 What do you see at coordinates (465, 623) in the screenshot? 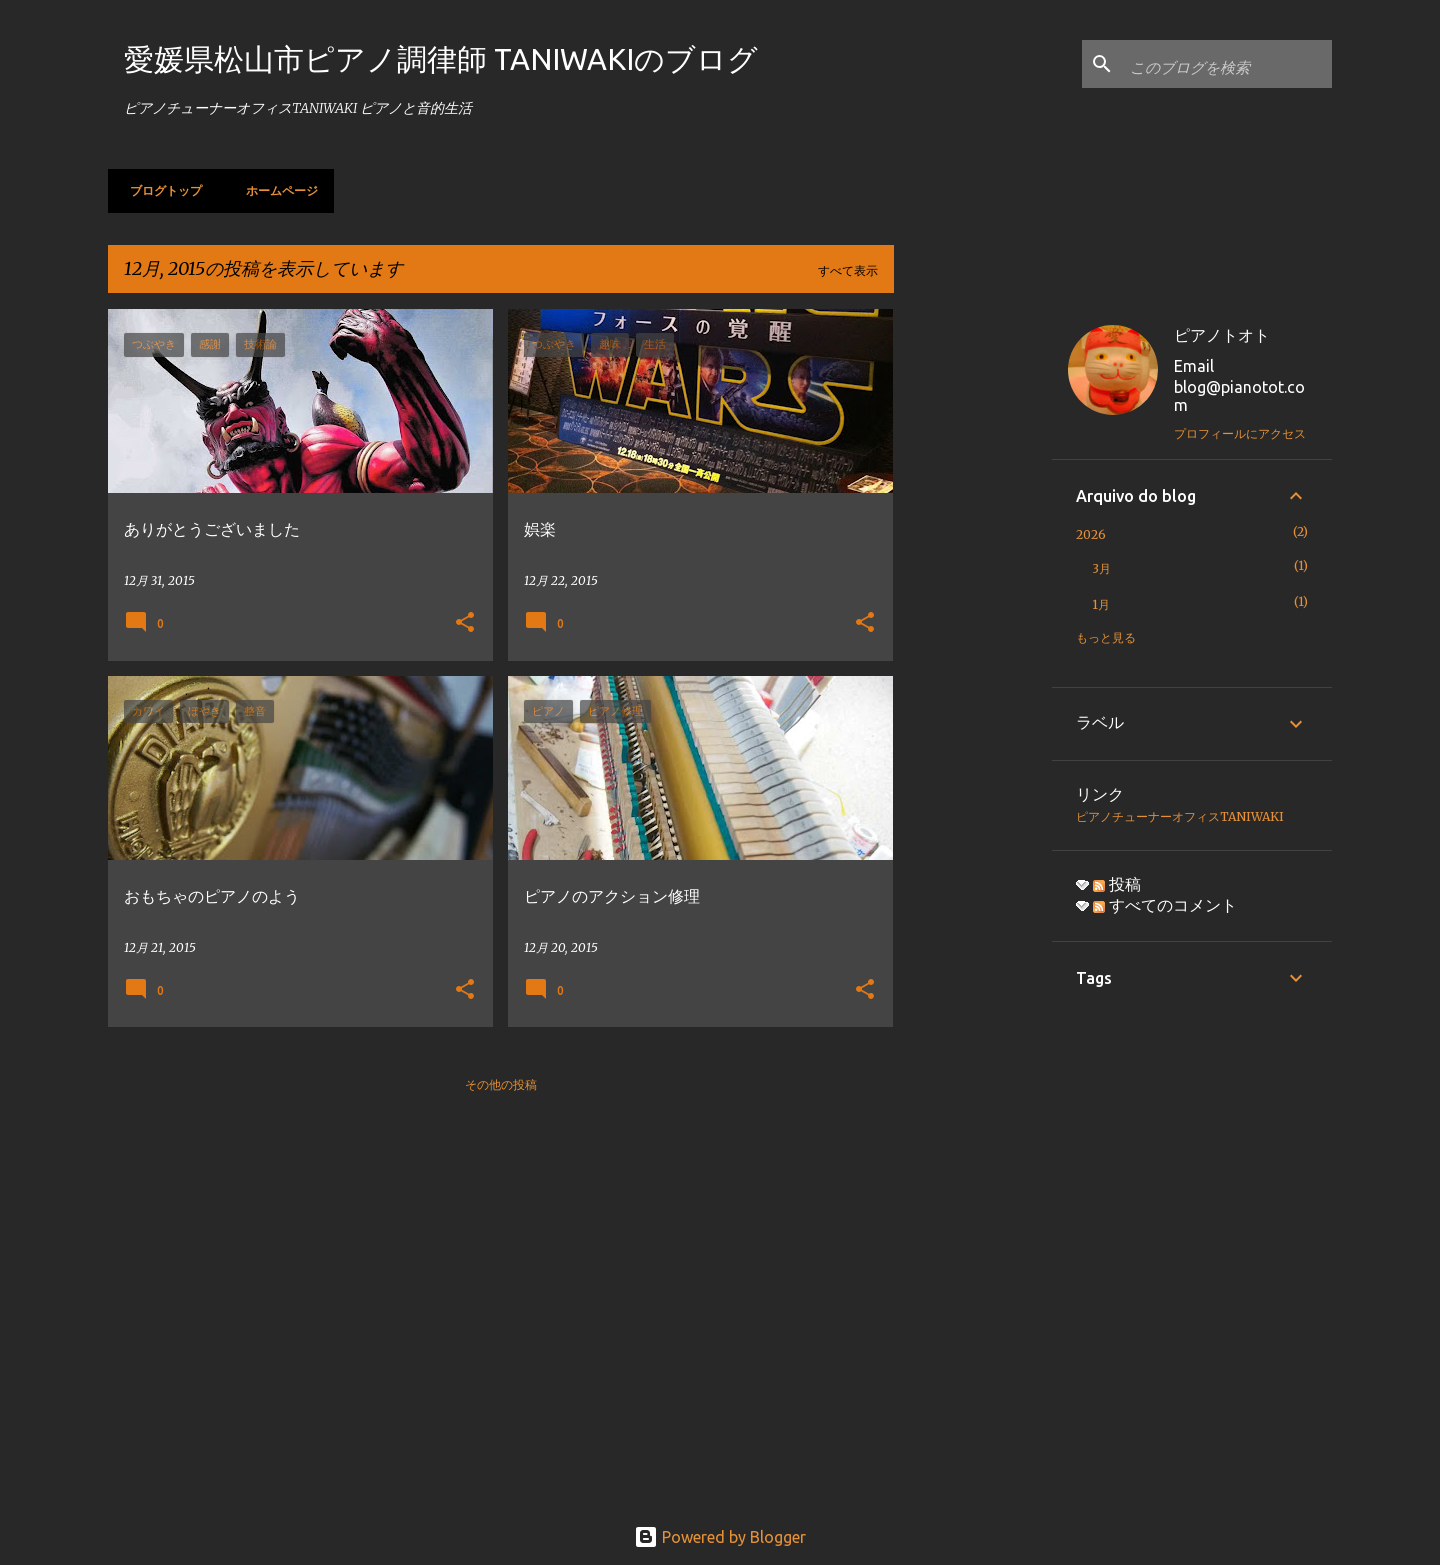
I see `[button]` at bounding box center [465, 623].